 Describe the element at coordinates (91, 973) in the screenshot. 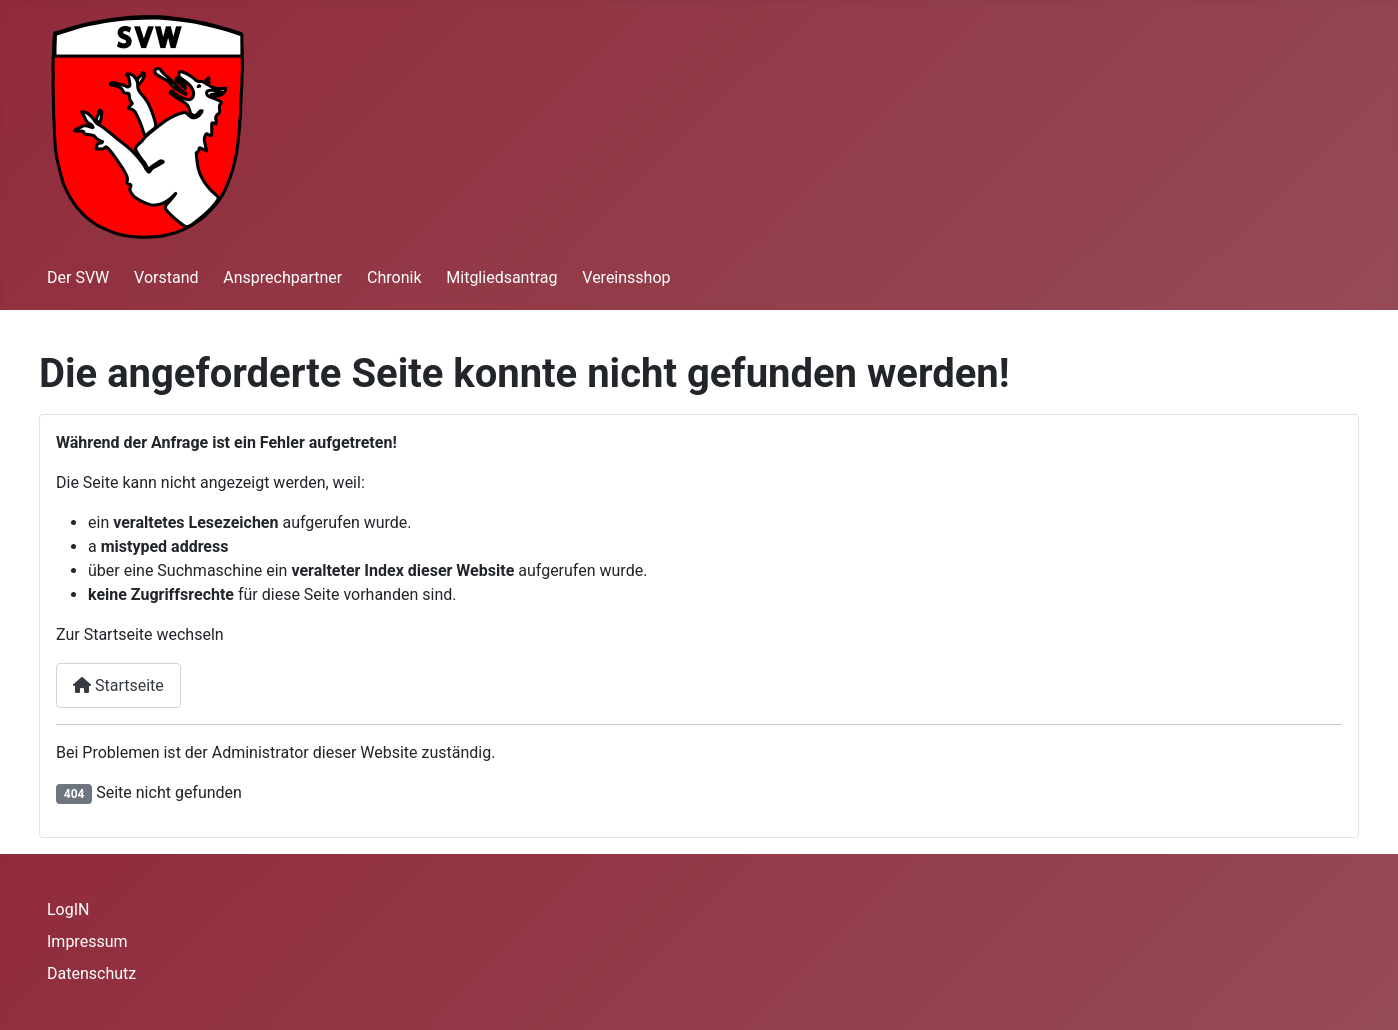

I see `Datenschutz` at that location.